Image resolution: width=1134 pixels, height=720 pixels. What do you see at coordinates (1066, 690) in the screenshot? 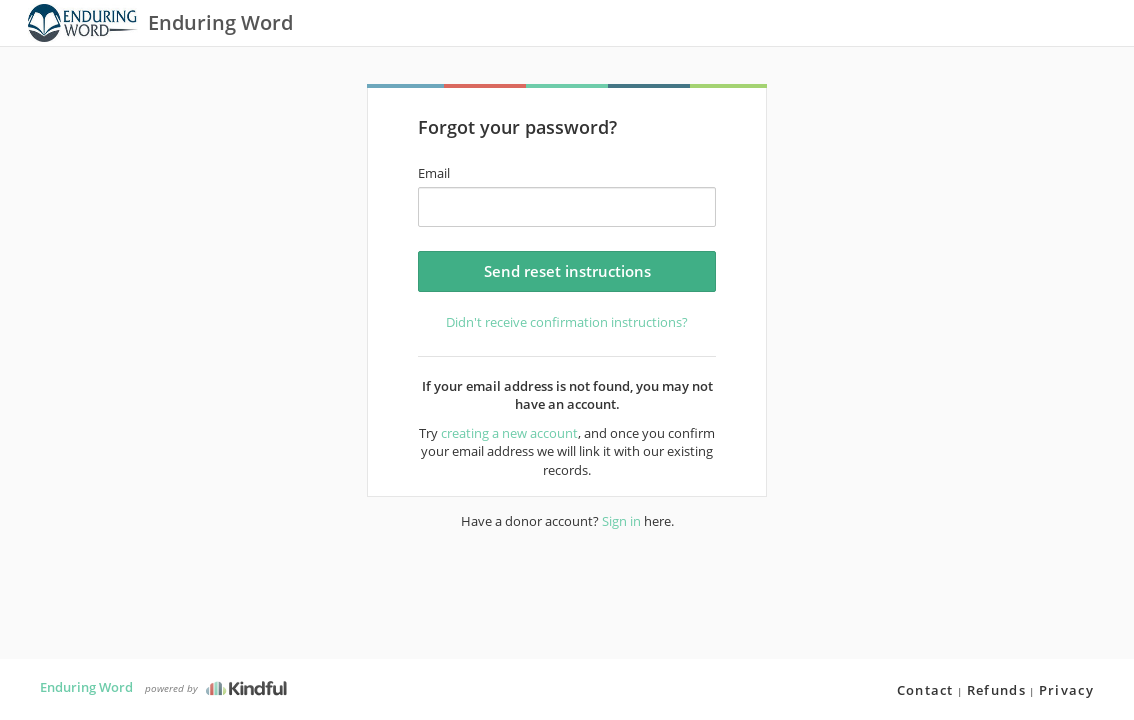
I see `Privacy` at bounding box center [1066, 690].